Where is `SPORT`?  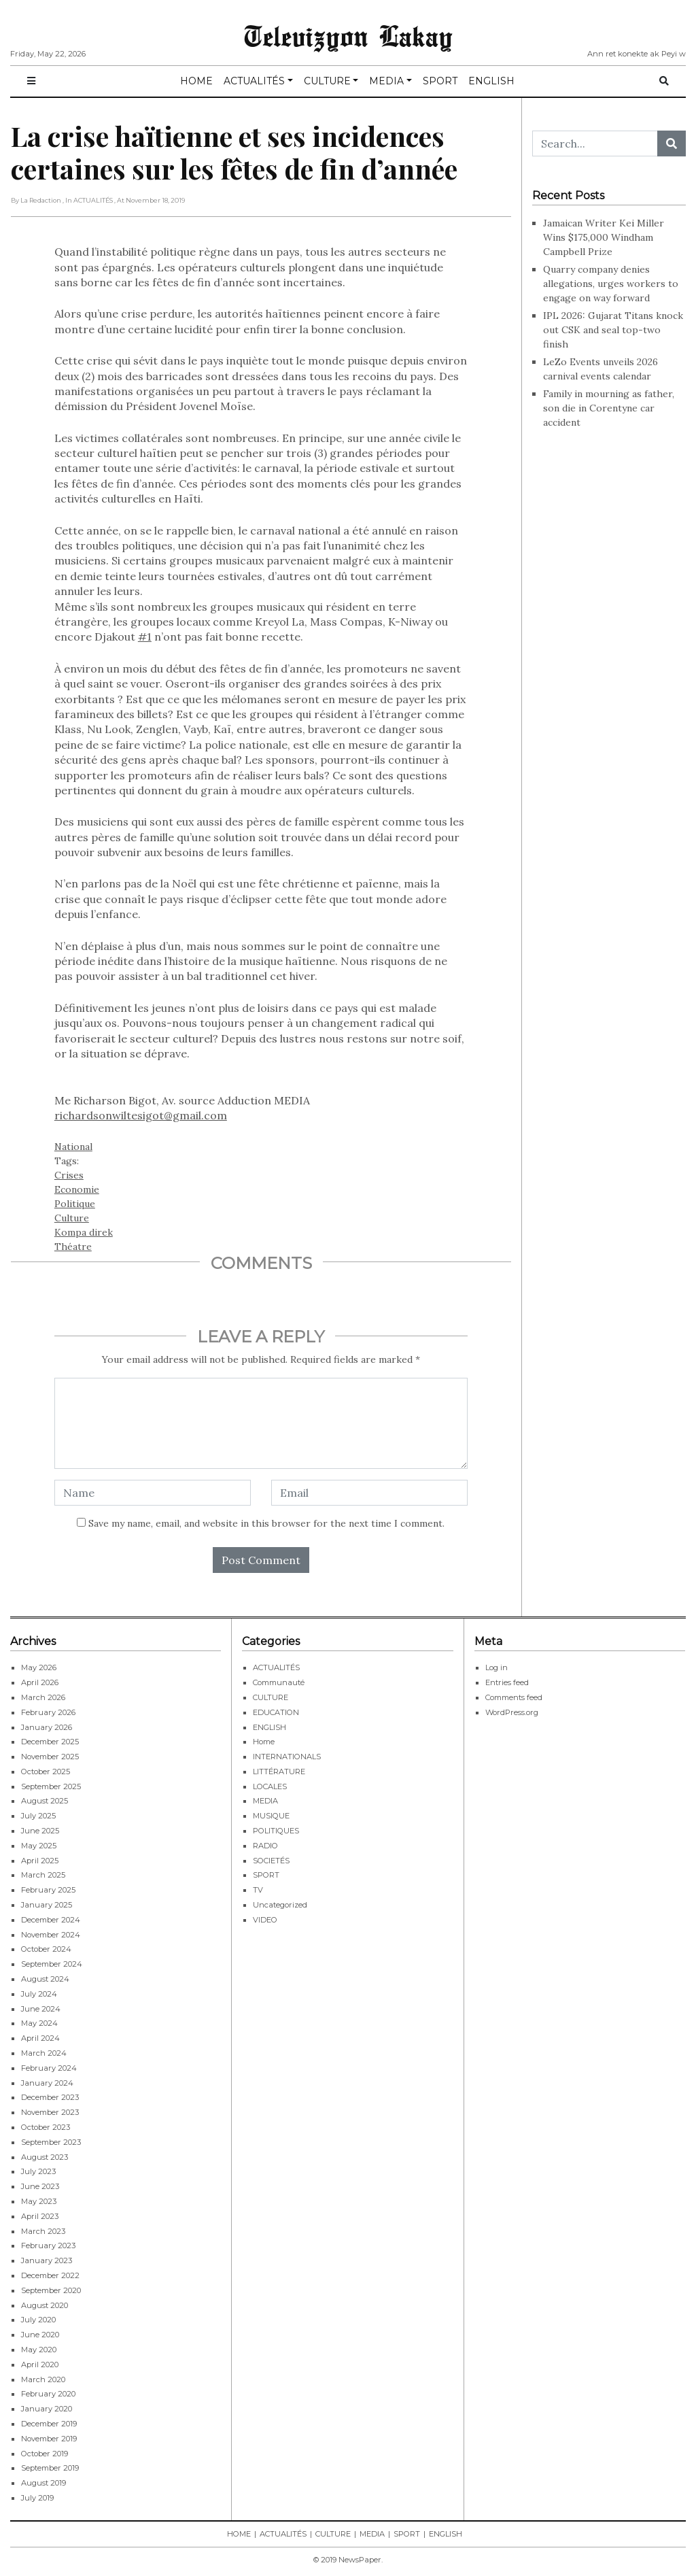
SPORT is located at coordinates (440, 81).